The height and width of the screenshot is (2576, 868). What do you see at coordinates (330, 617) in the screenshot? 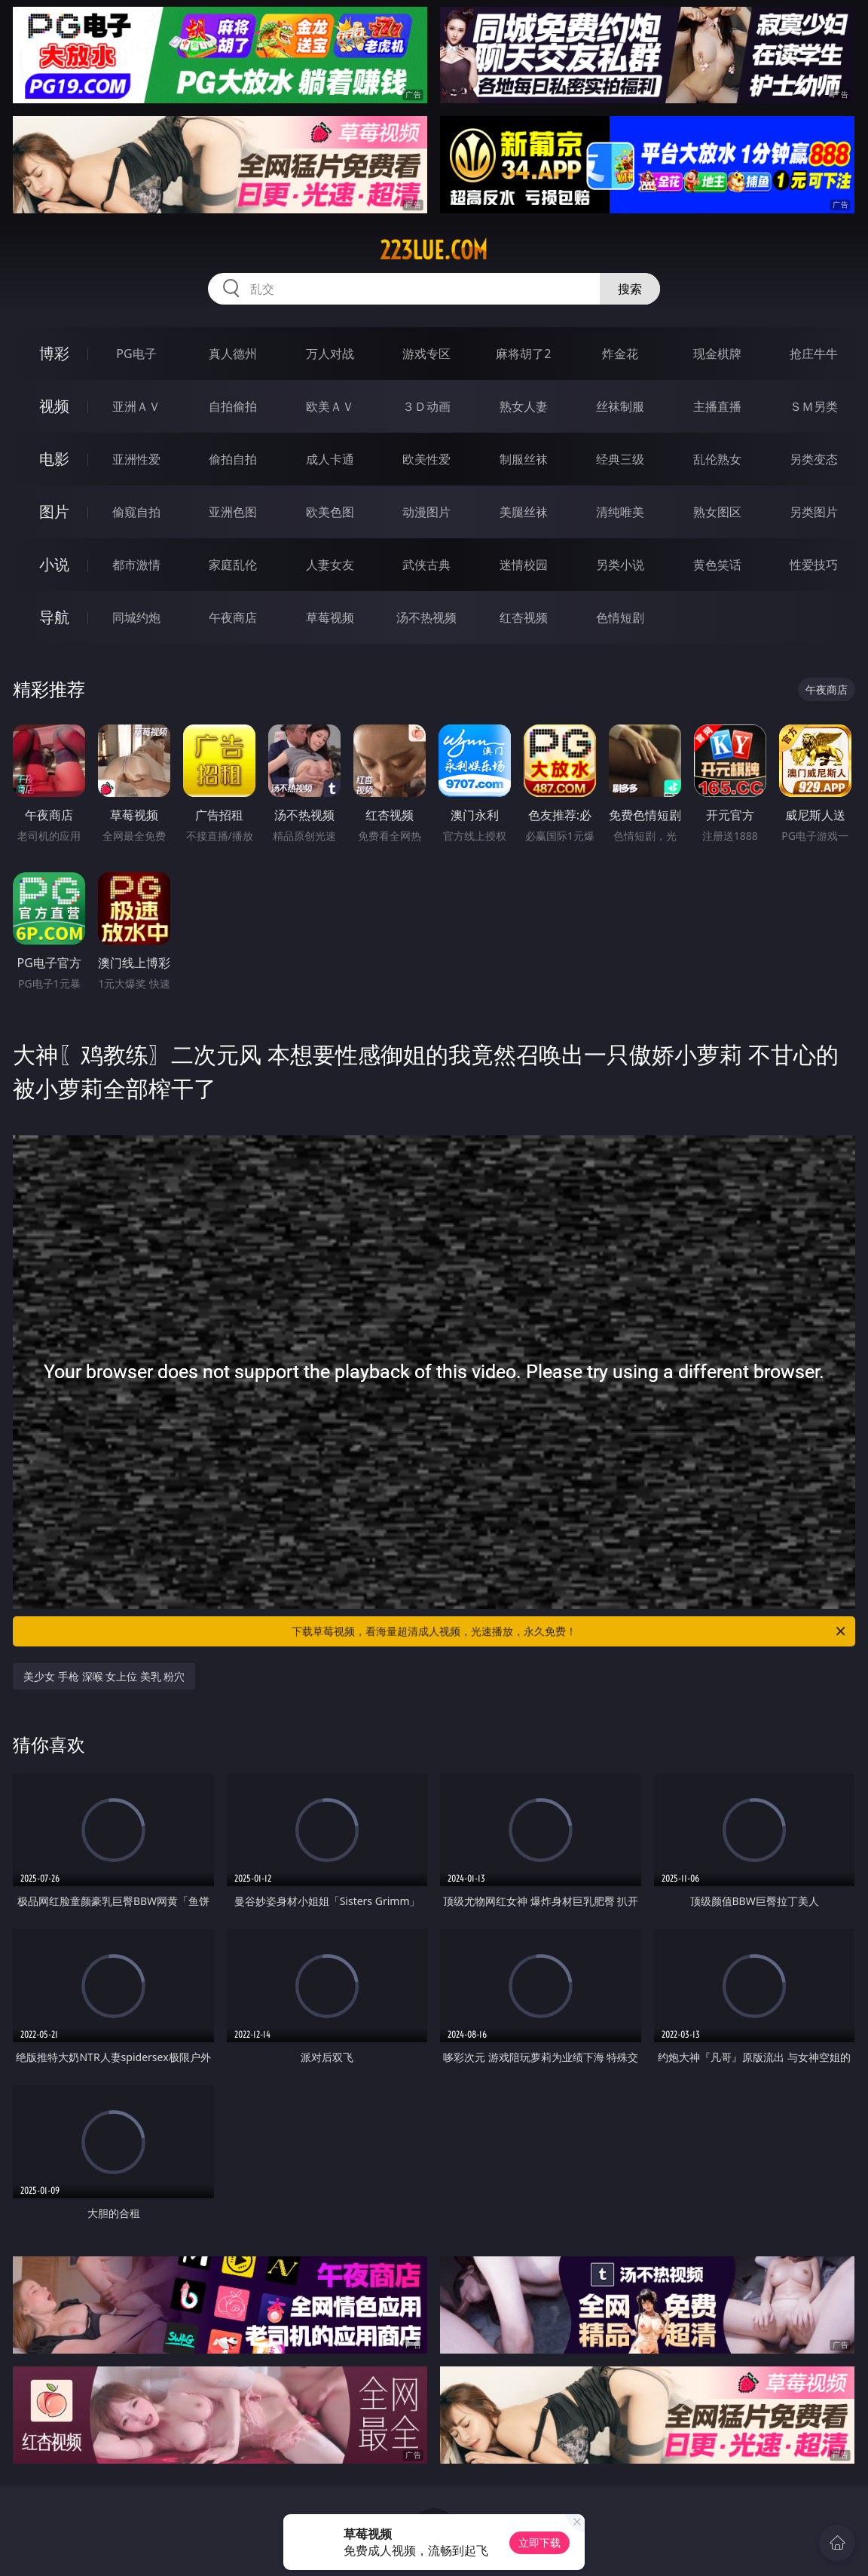
I see `草莓视频` at bounding box center [330, 617].